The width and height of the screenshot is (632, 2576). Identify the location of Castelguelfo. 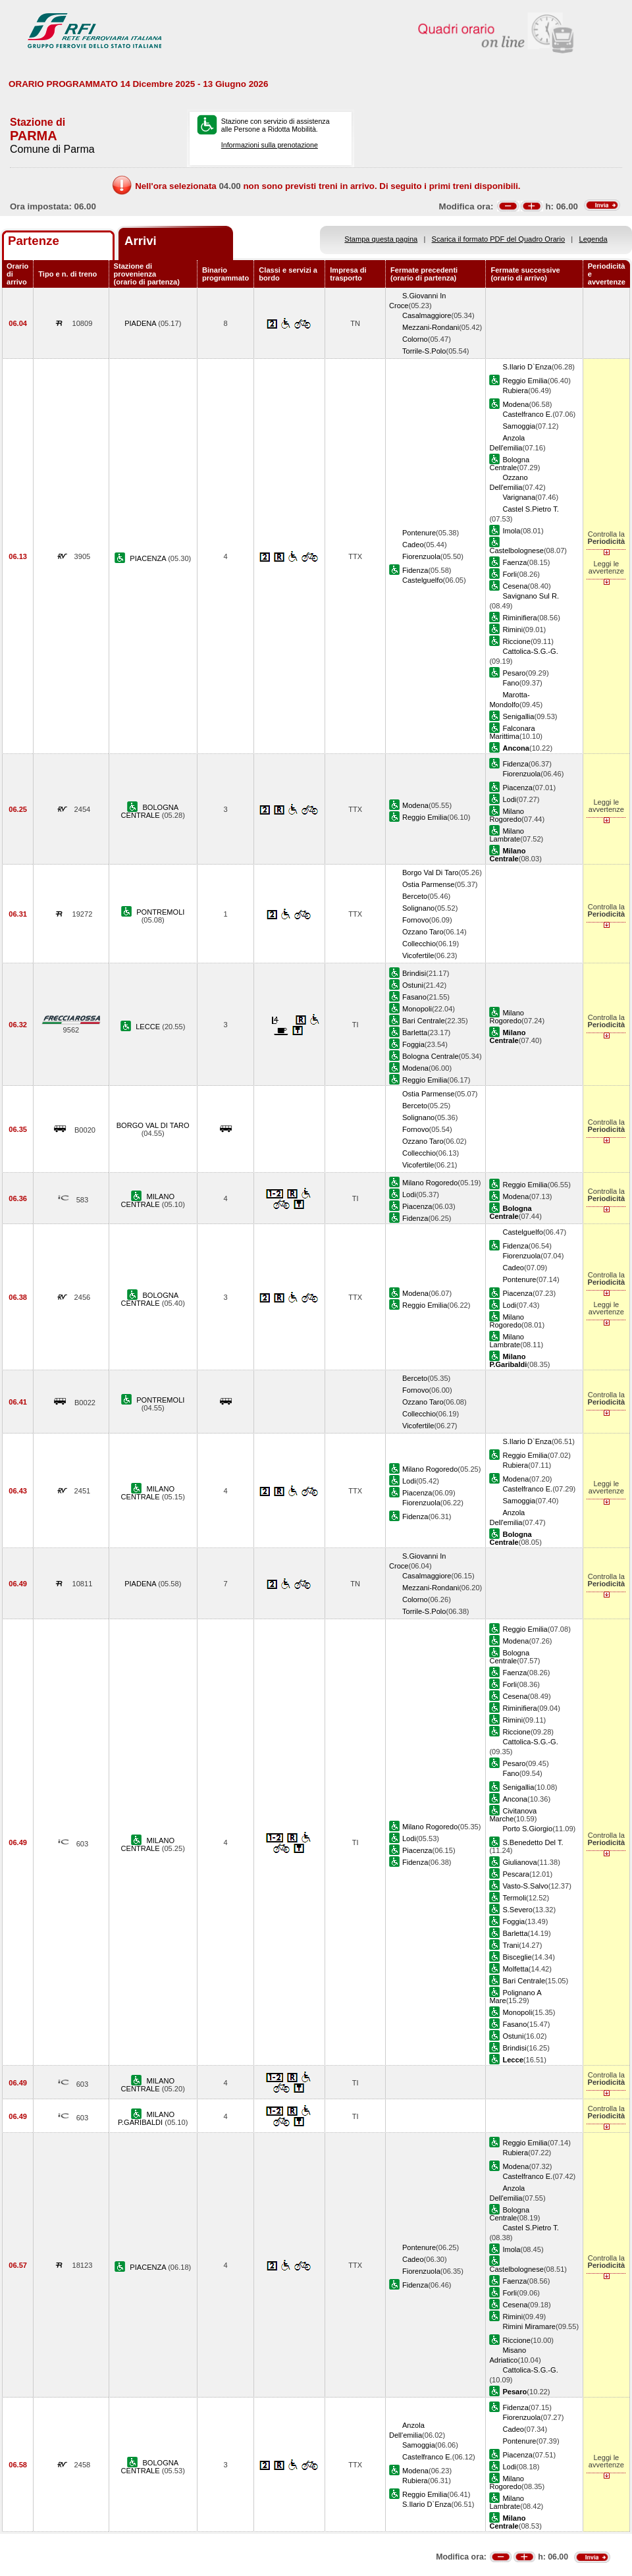
(422, 580).